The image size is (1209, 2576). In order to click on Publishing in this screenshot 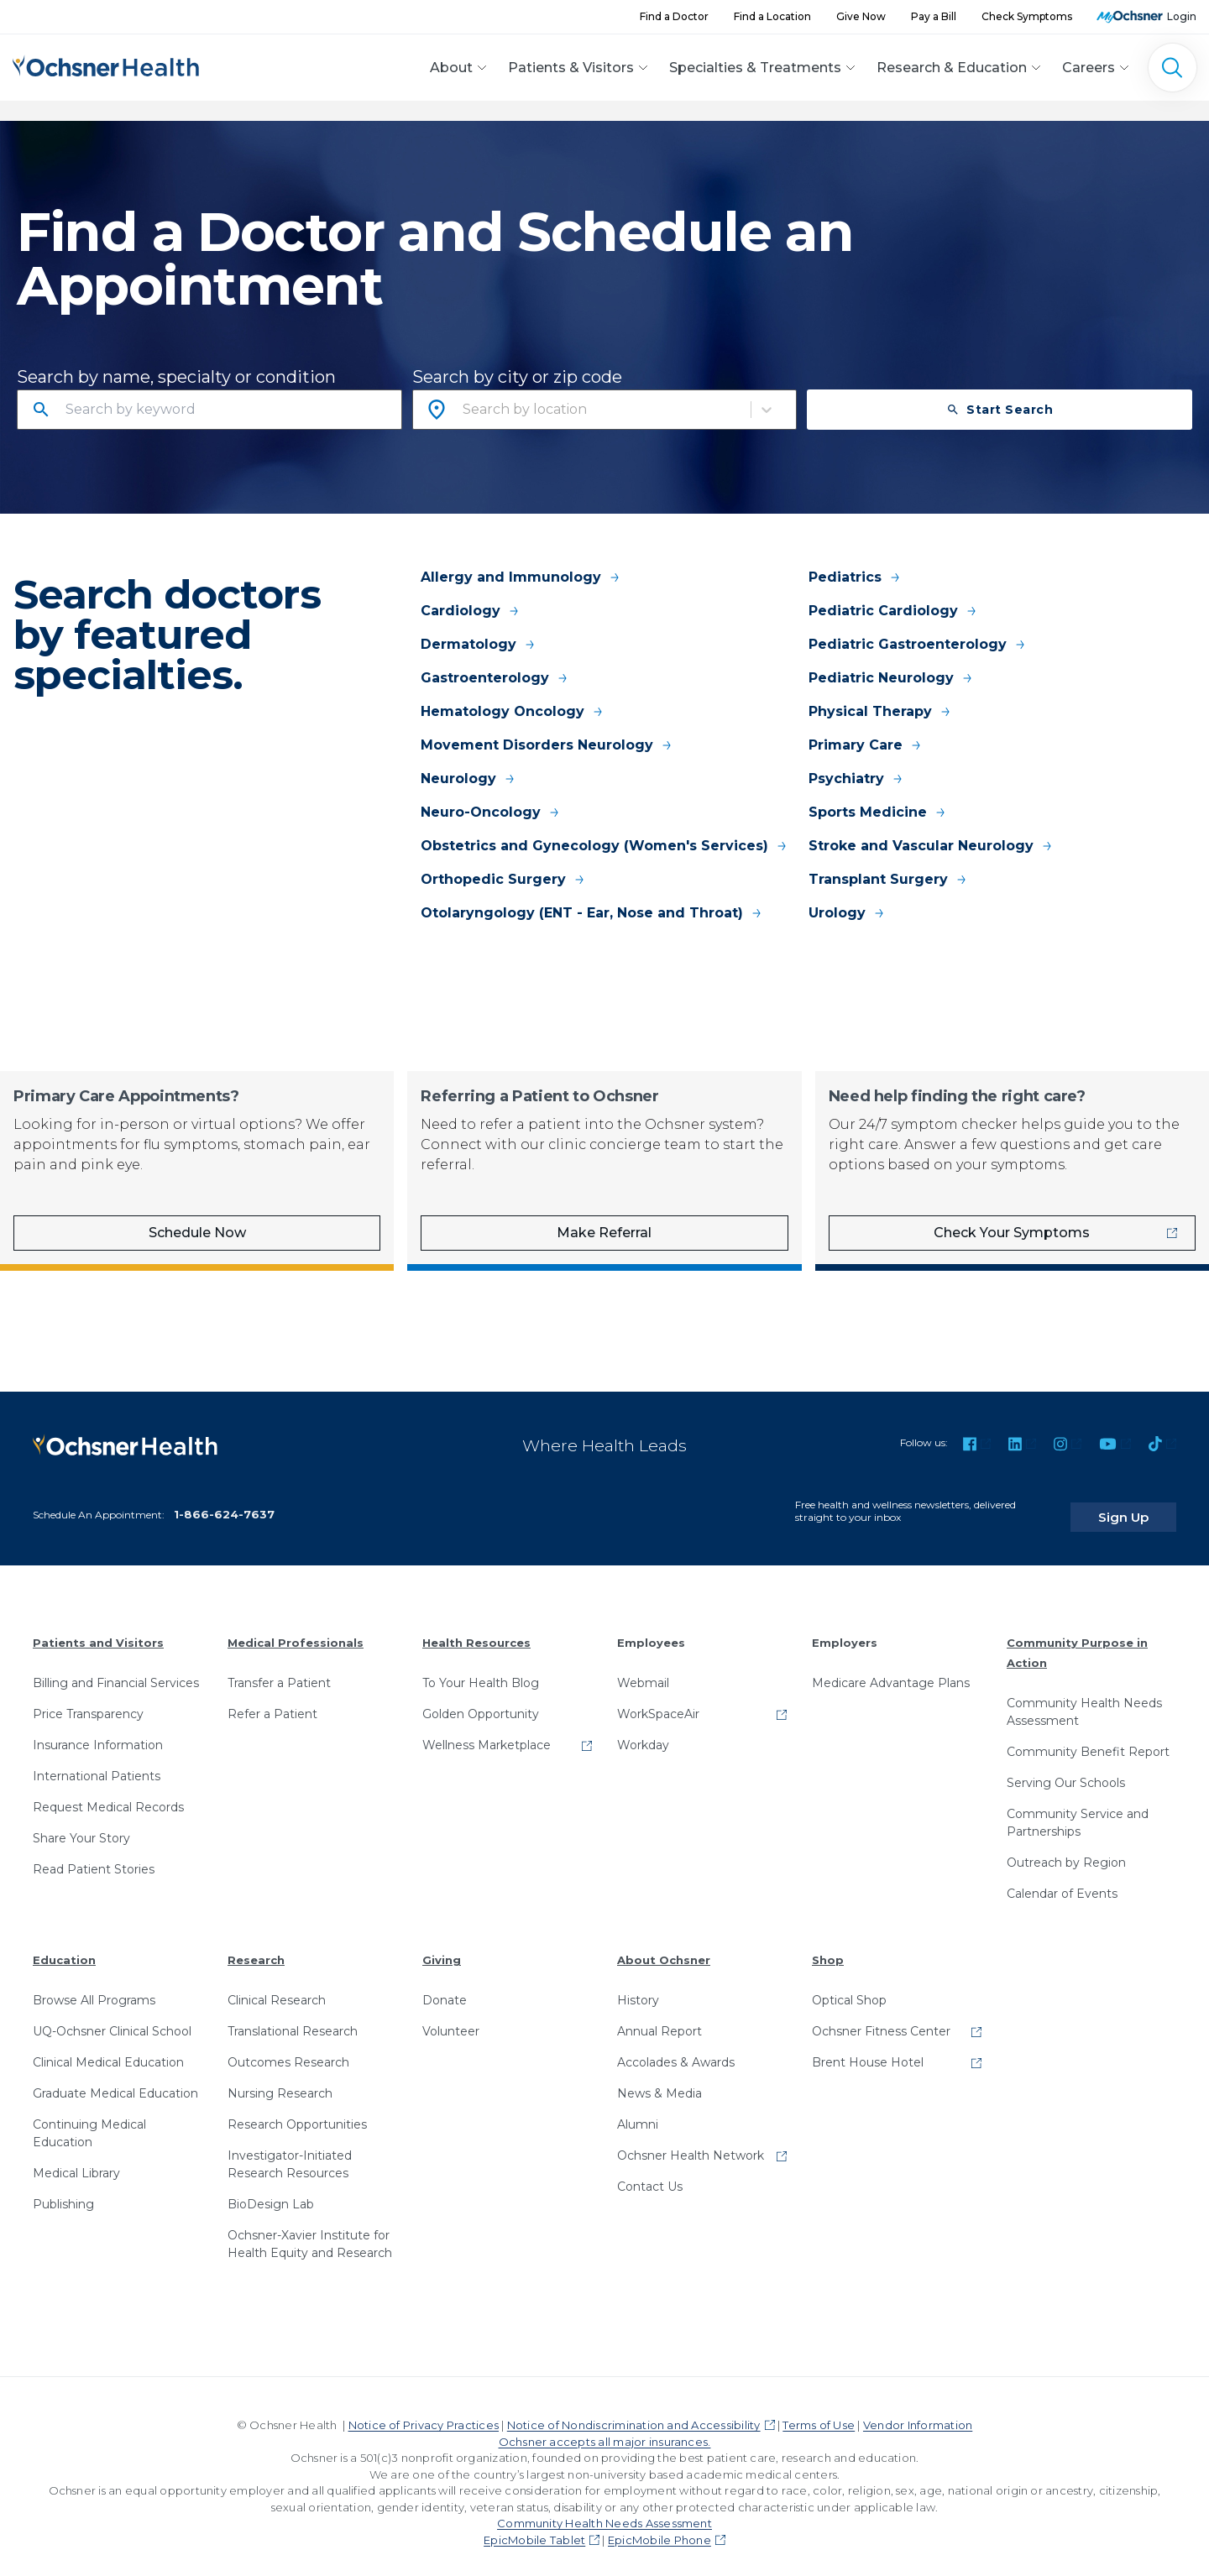, I will do `click(63, 2191)`.